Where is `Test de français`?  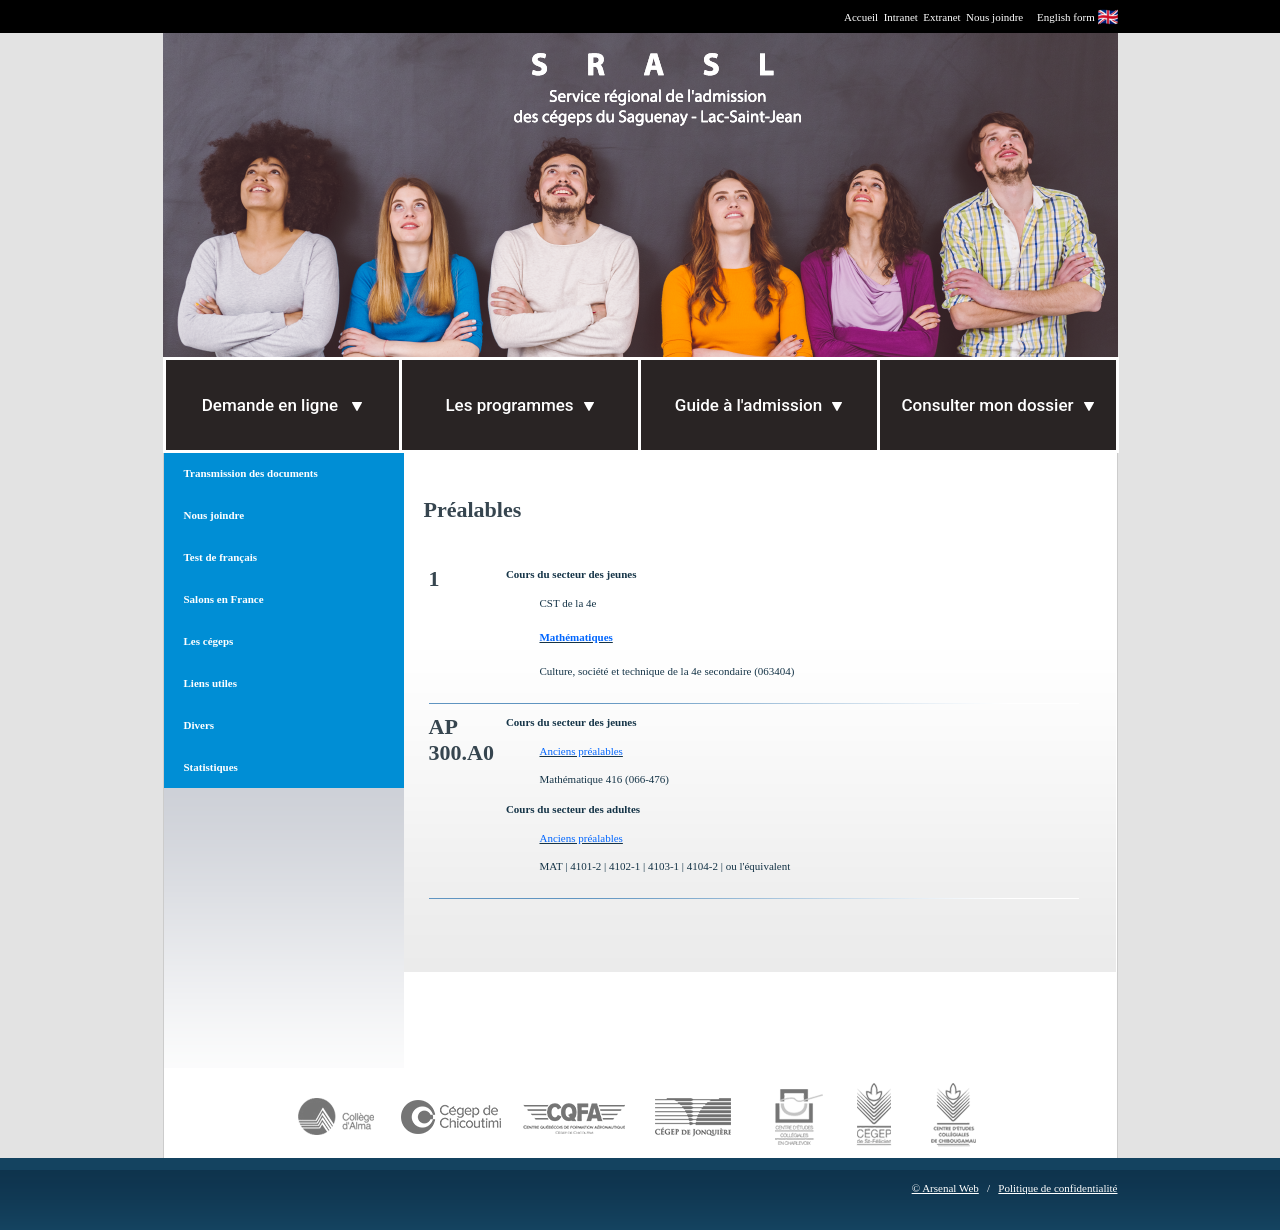 Test de français is located at coordinates (221, 557).